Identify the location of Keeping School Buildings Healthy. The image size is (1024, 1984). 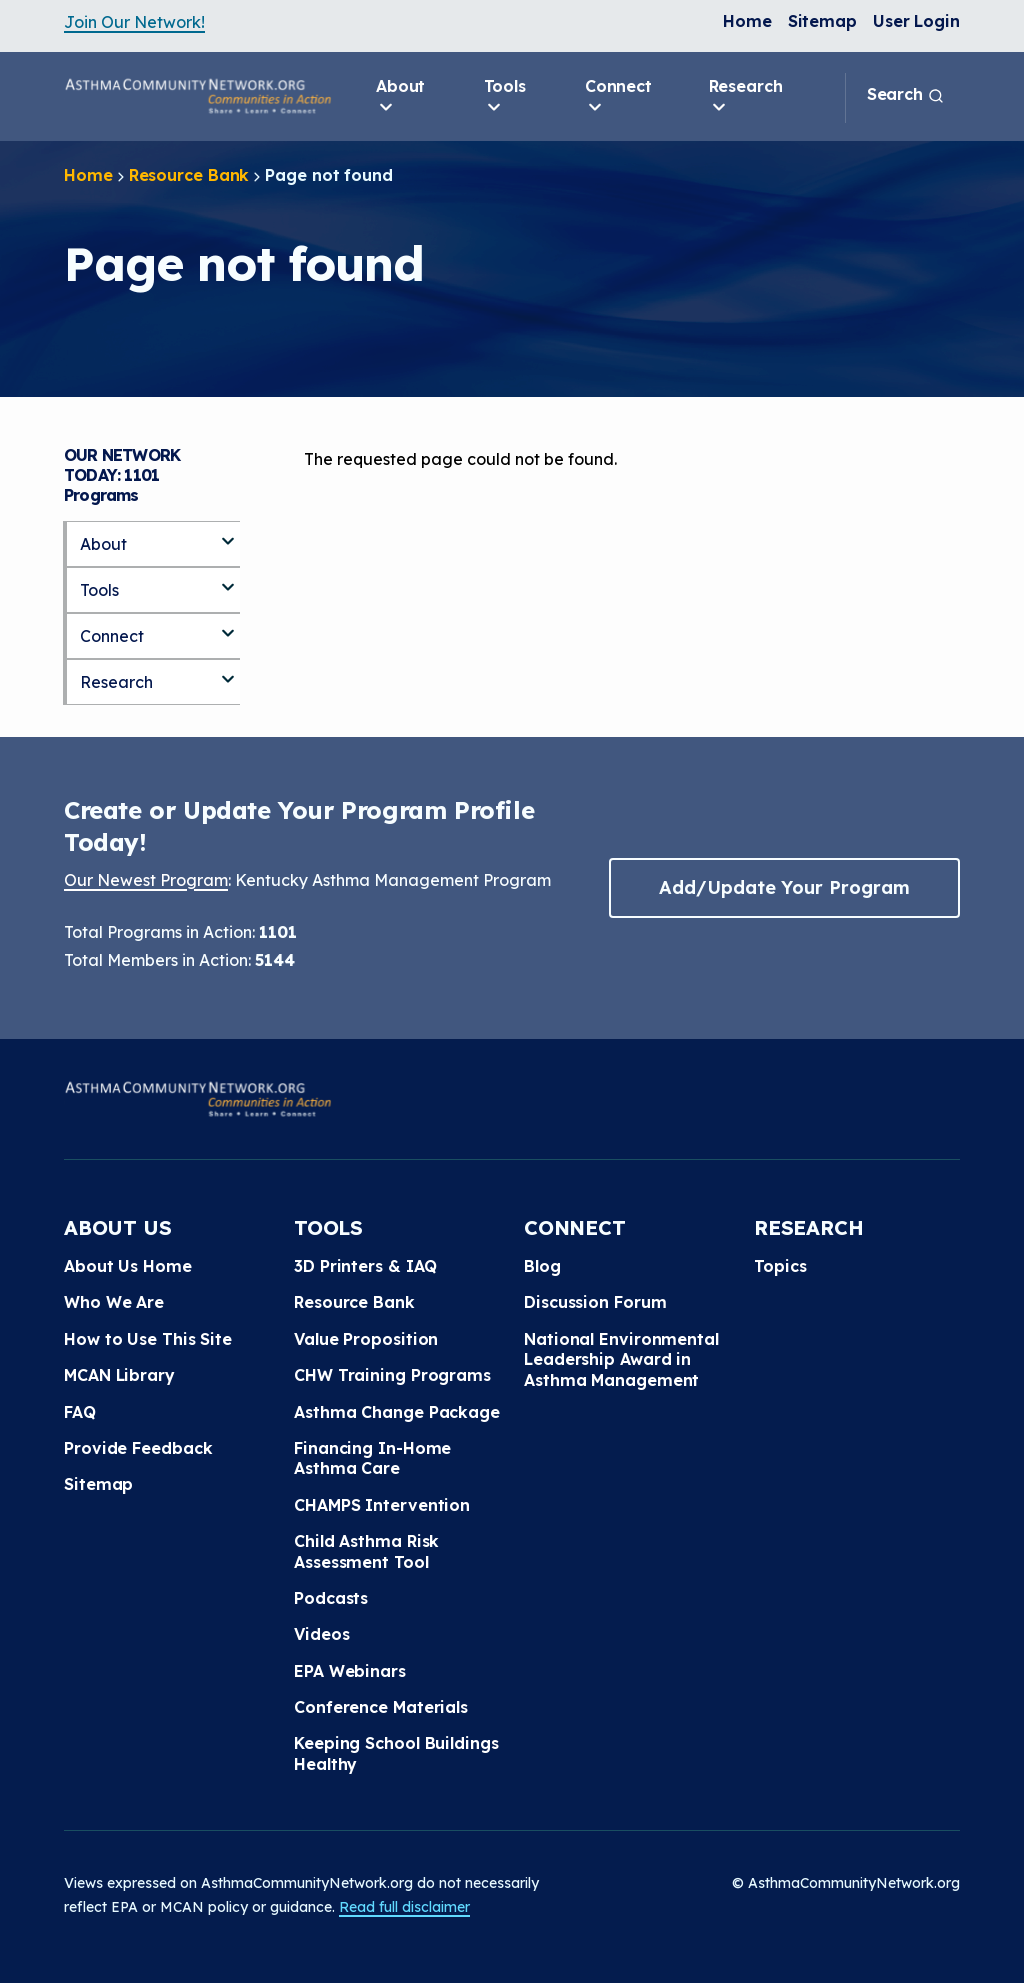
(396, 1753).